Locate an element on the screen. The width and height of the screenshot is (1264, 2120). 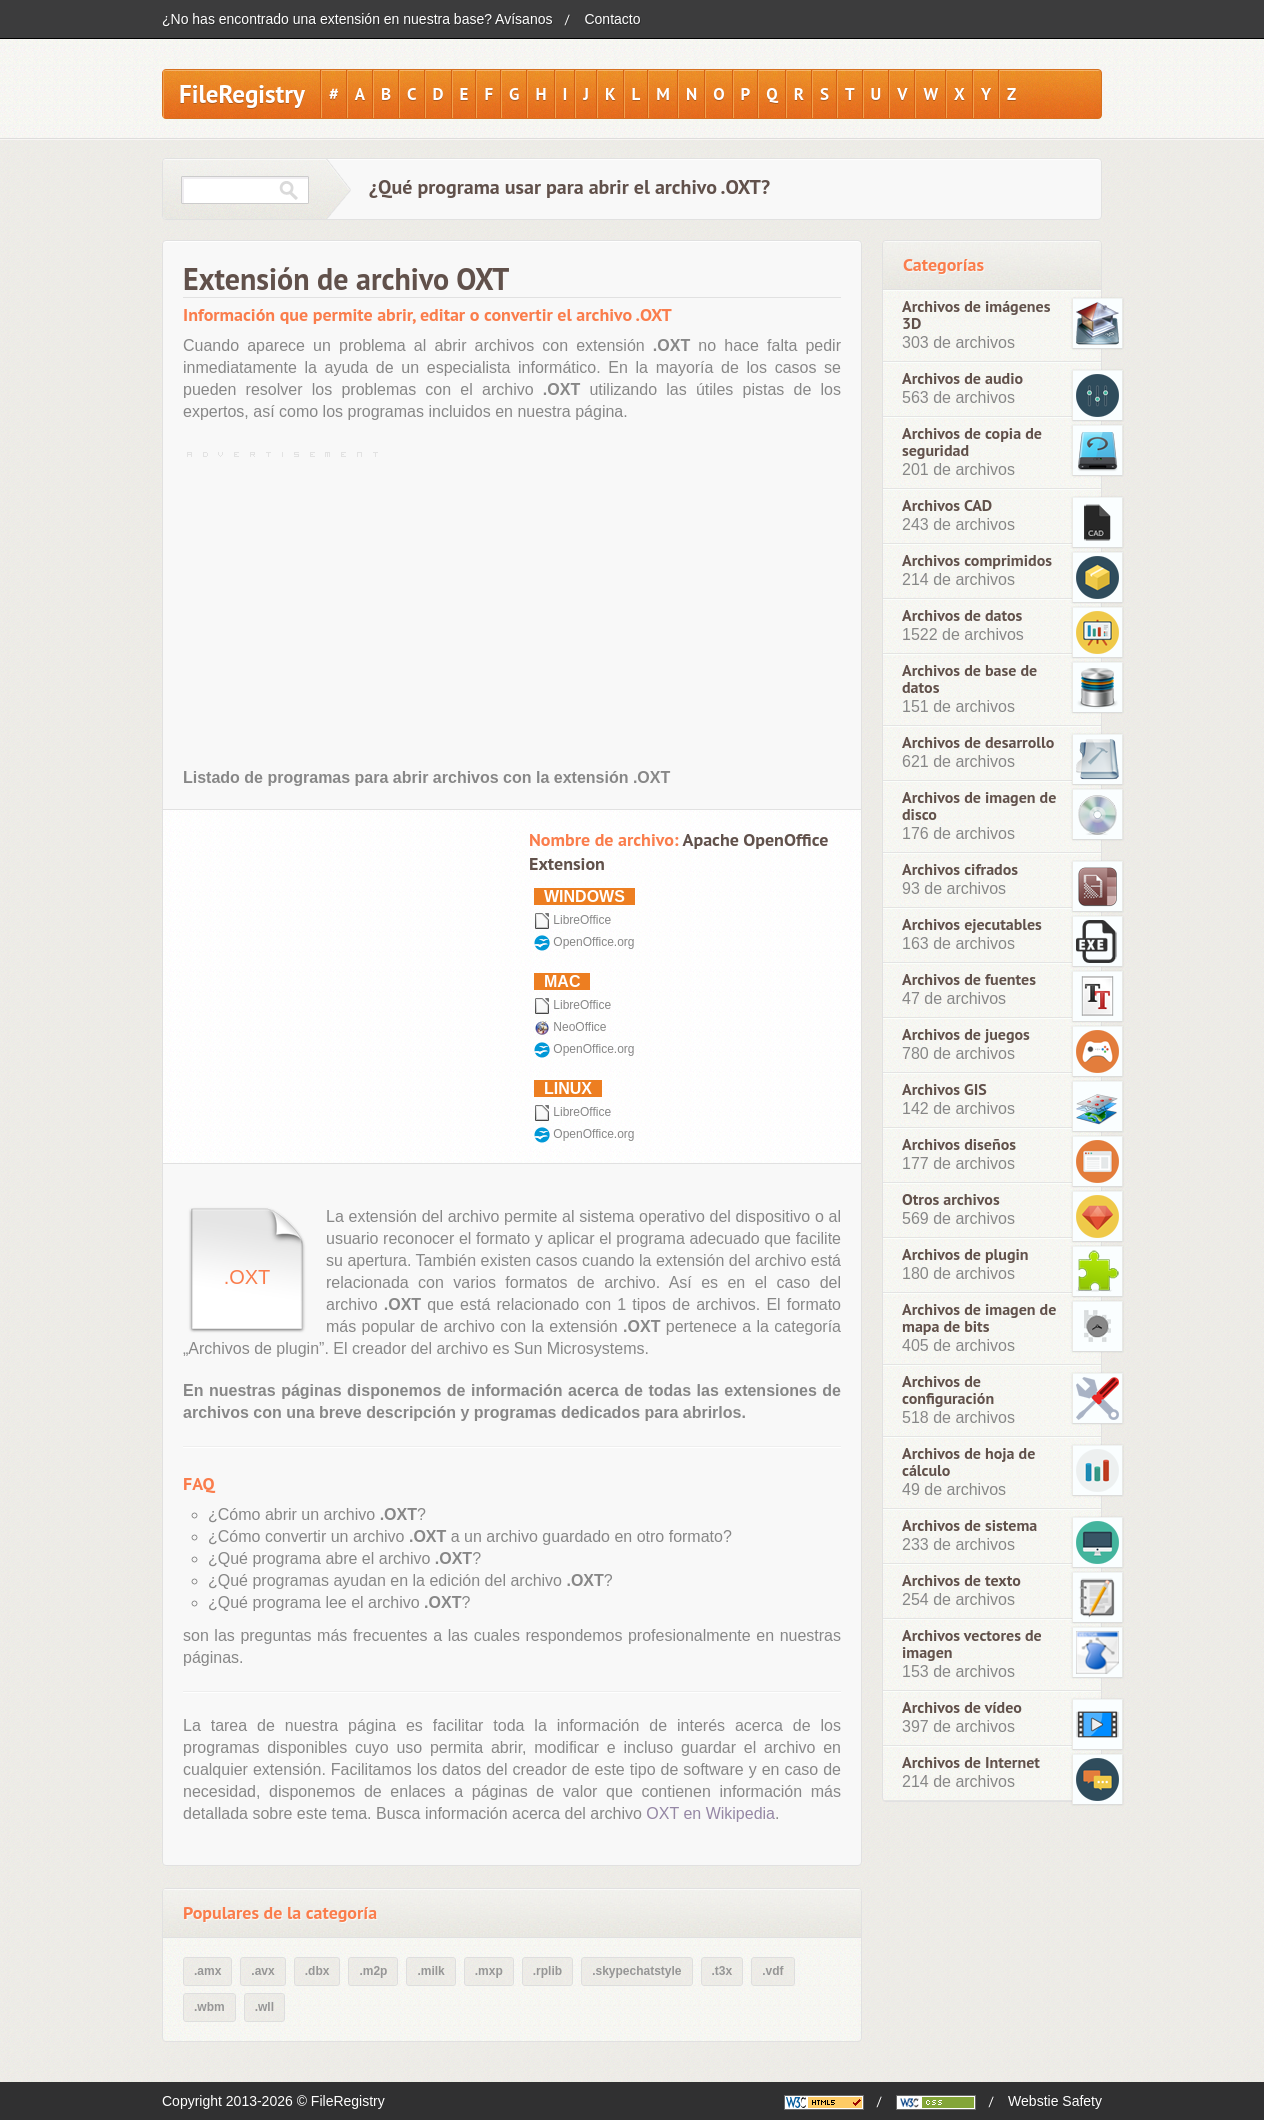
¿No has encontrado una extensión en nuestra base? Avísanos is located at coordinates (357, 19).